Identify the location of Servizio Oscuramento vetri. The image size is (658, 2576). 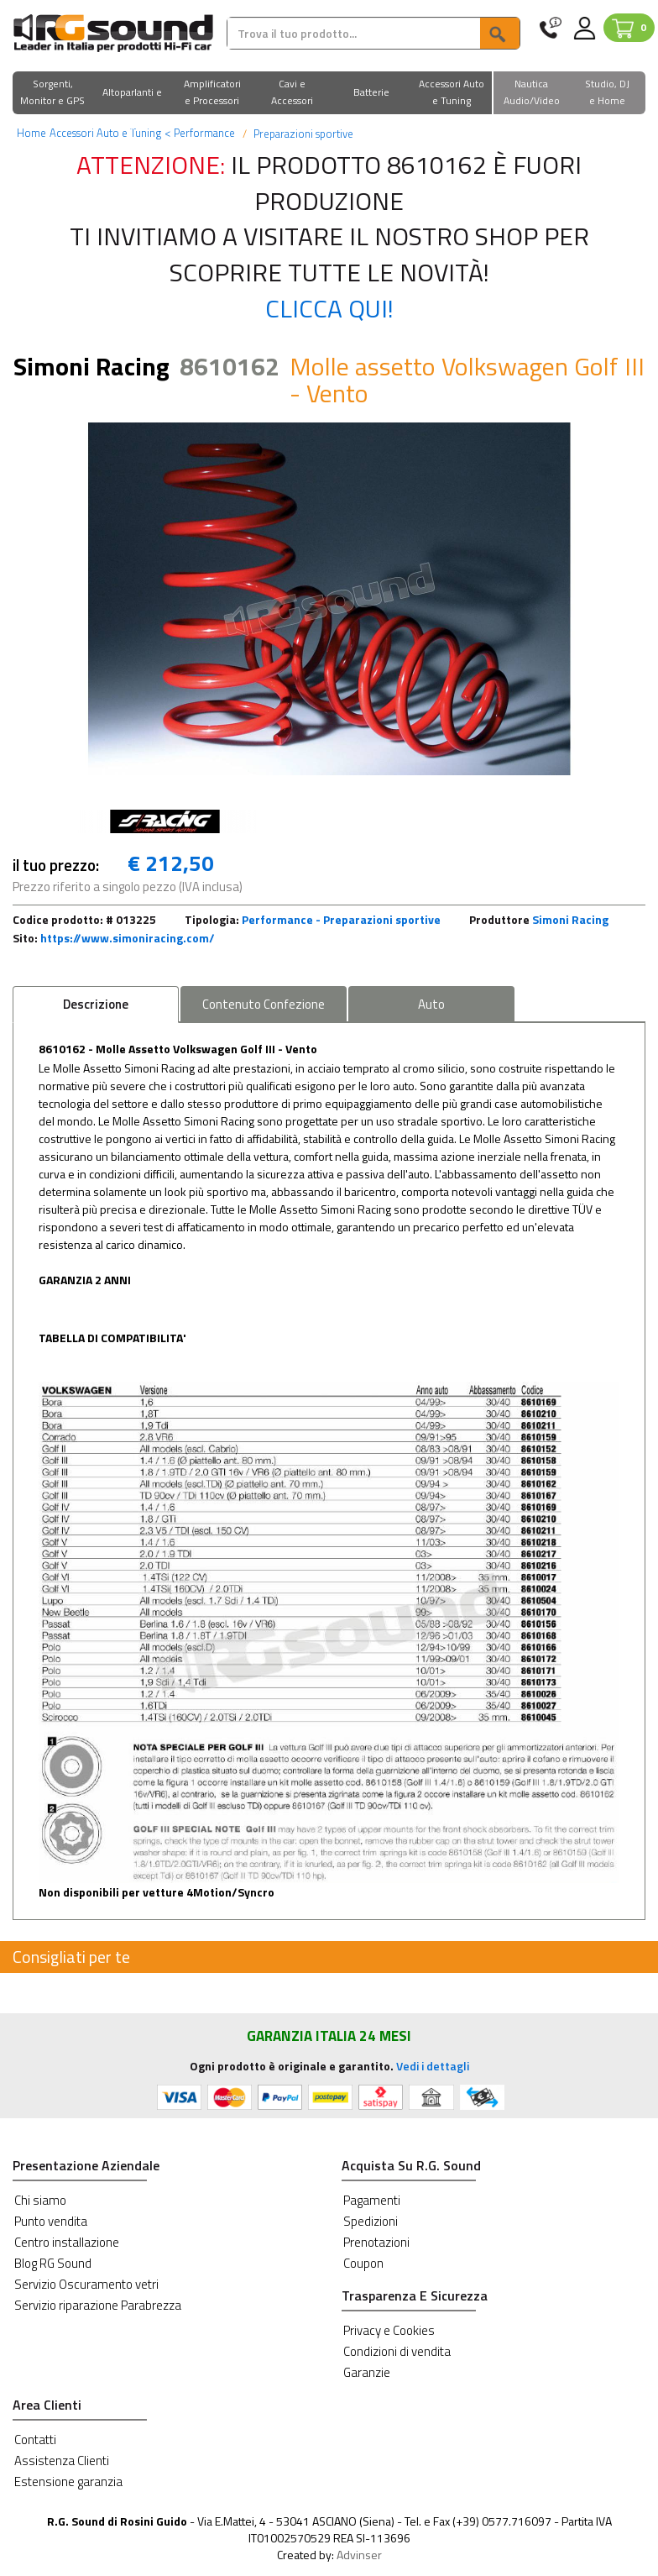
(86, 2284).